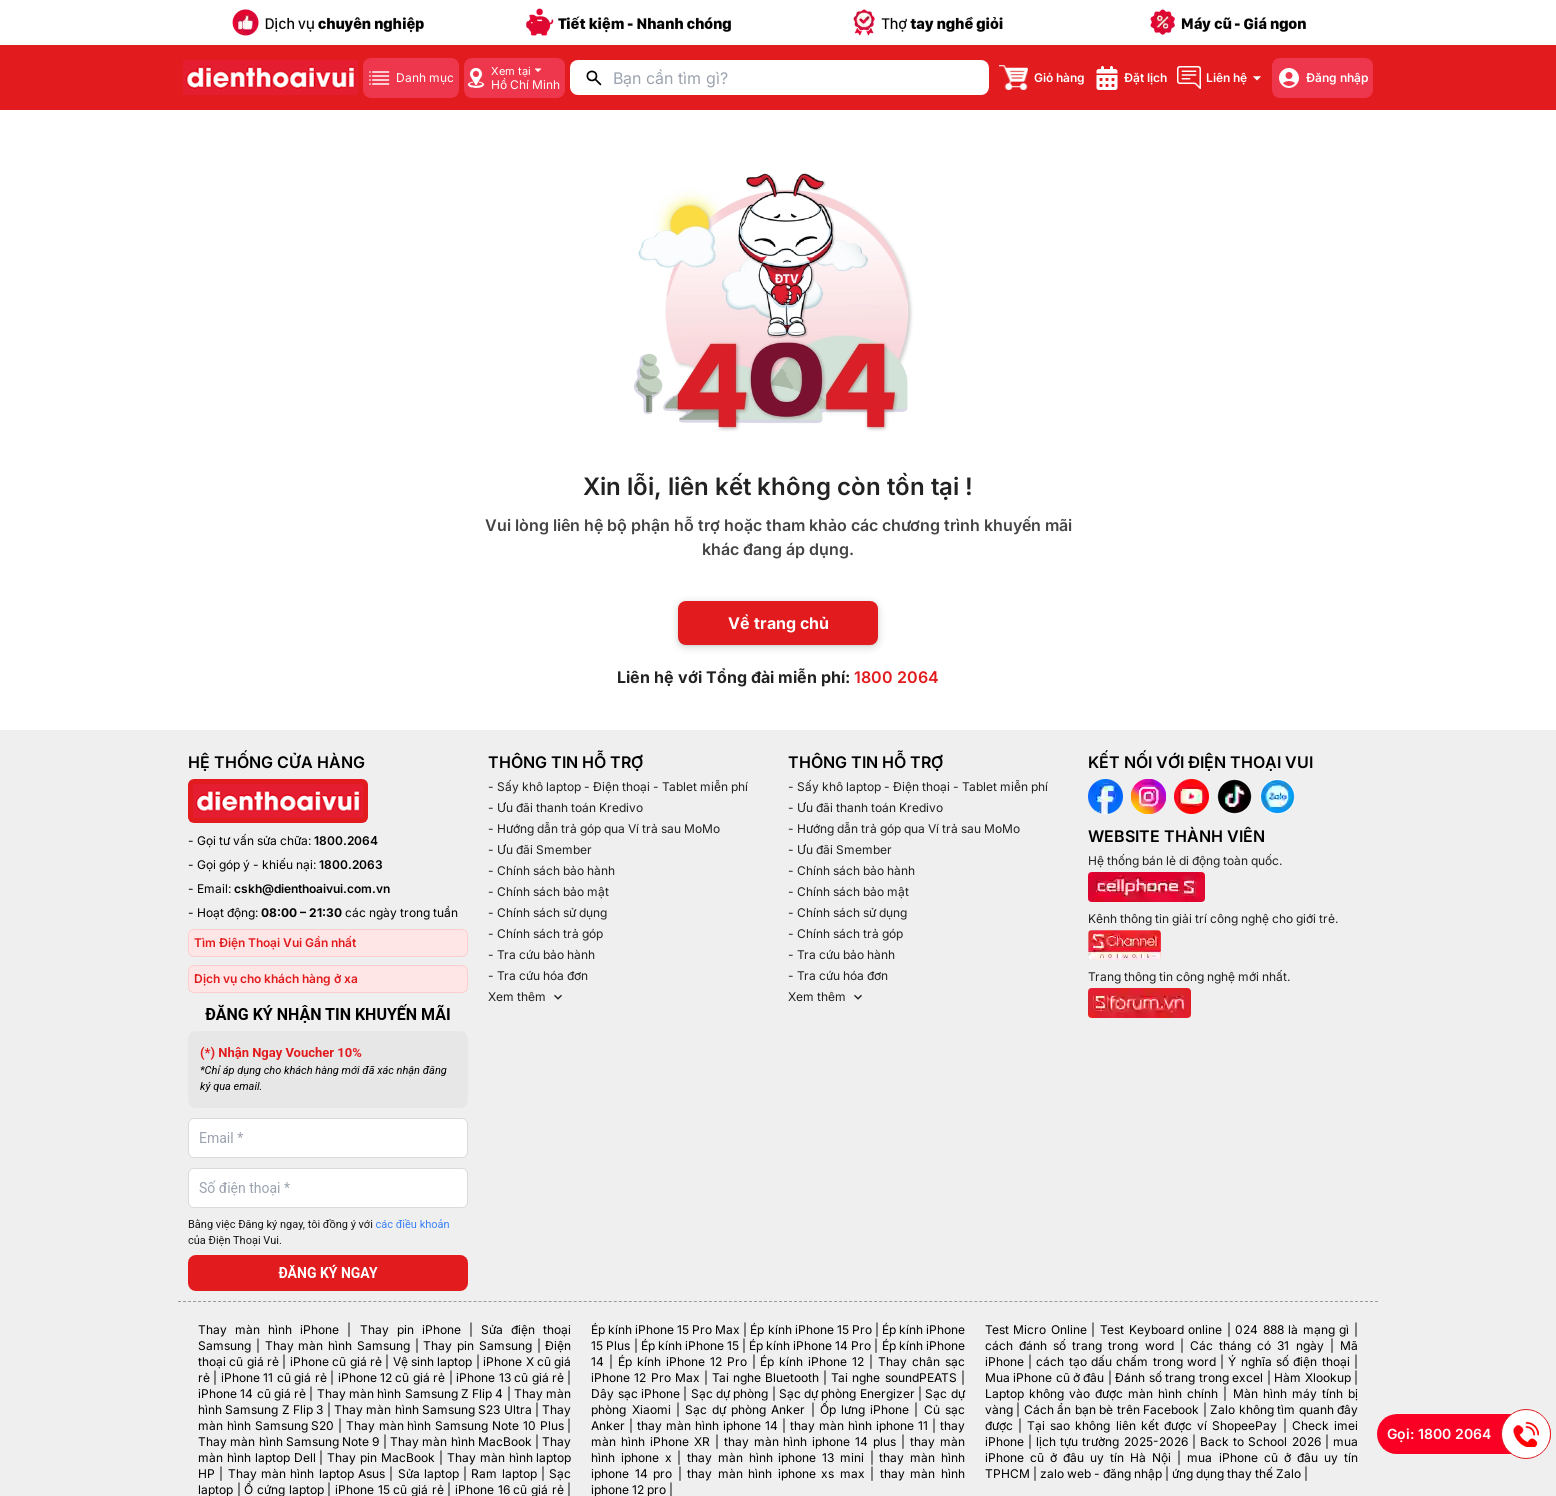 The height and width of the screenshot is (1496, 1556). Describe the element at coordinates (864, 1409) in the screenshot. I see `Ốp lưng iPhone` at that location.